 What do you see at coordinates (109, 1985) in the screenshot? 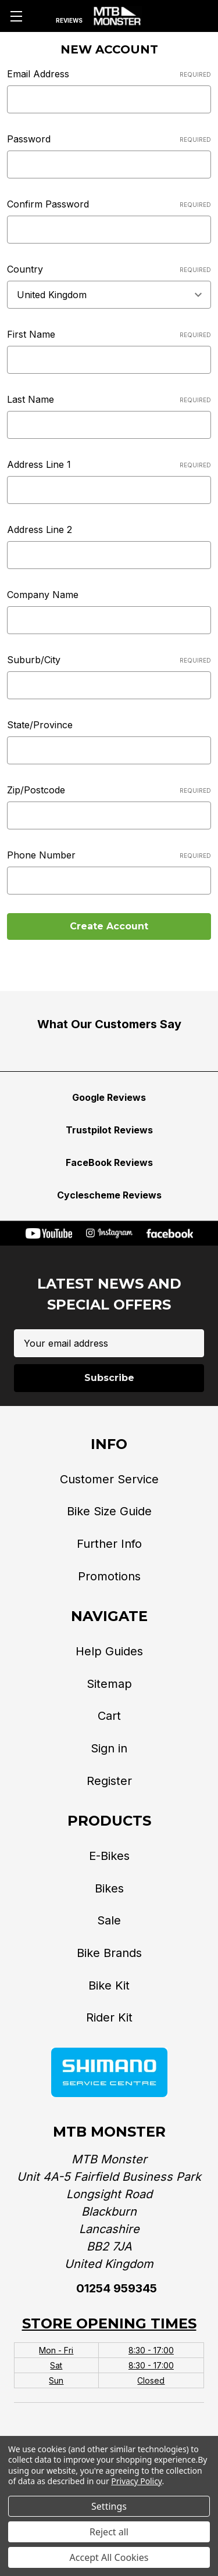
I see `Bike Kit` at bounding box center [109, 1985].